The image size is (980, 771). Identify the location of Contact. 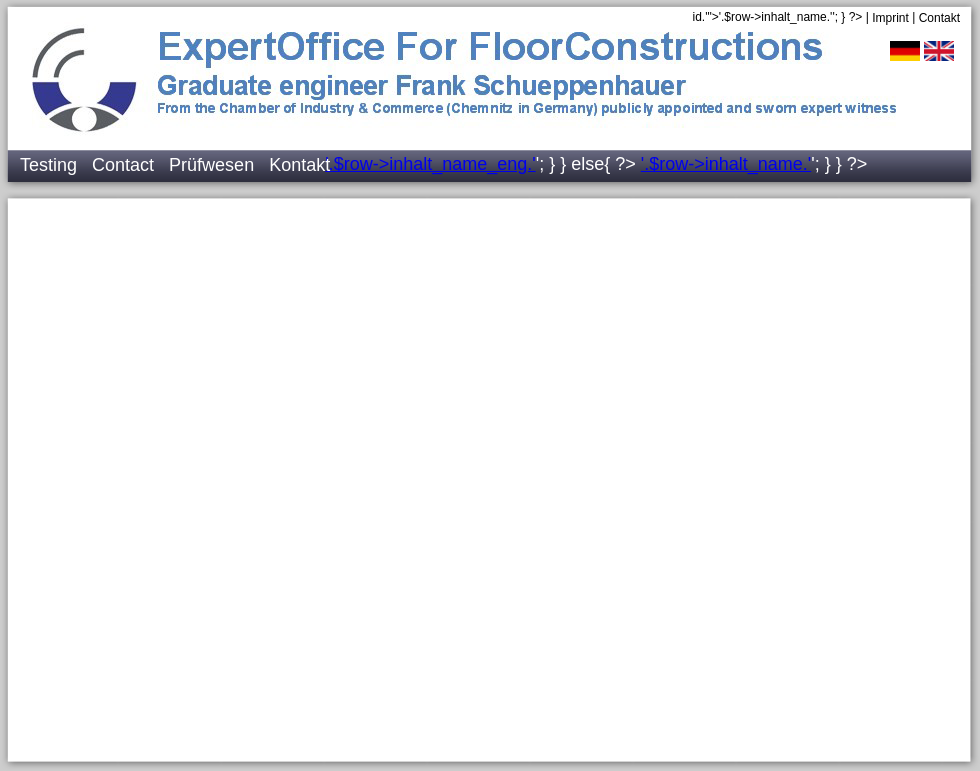
(123, 165).